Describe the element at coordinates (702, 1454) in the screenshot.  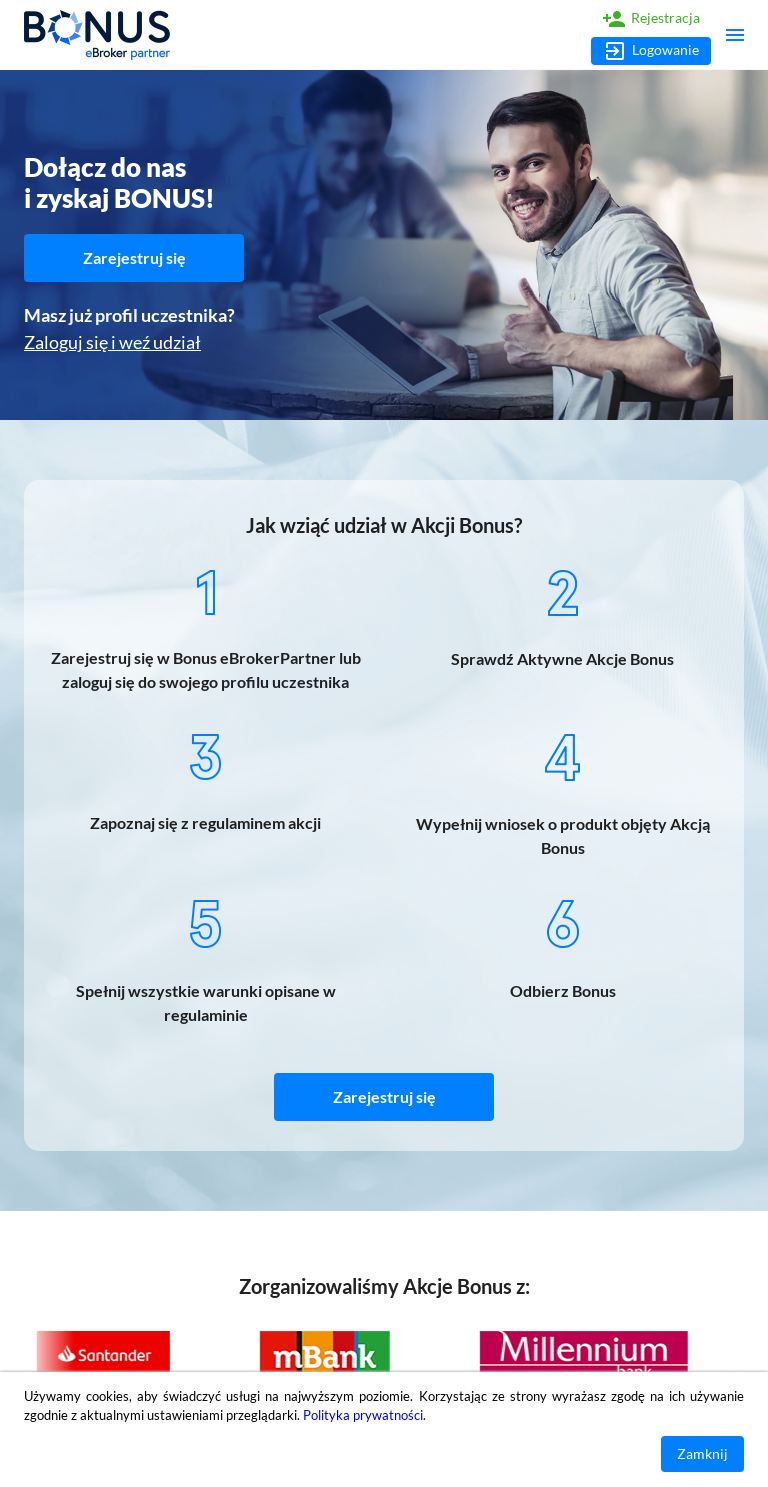
I see `Zamknij` at that location.